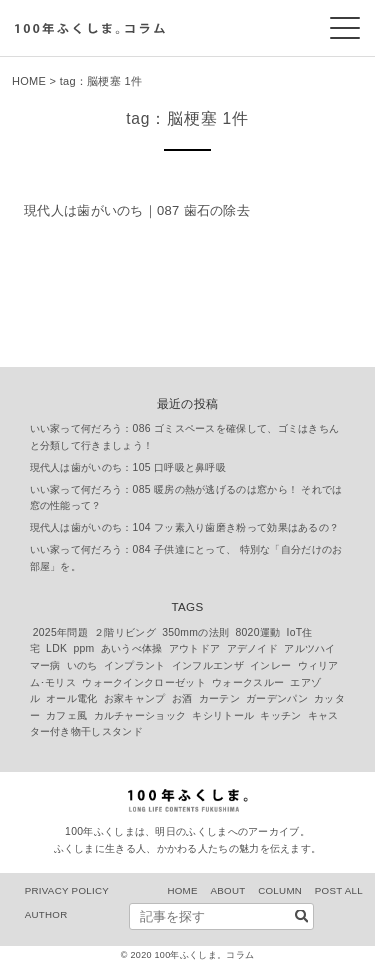  Describe the element at coordinates (140, 715) in the screenshot. I see `カルチャーショック` at that location.